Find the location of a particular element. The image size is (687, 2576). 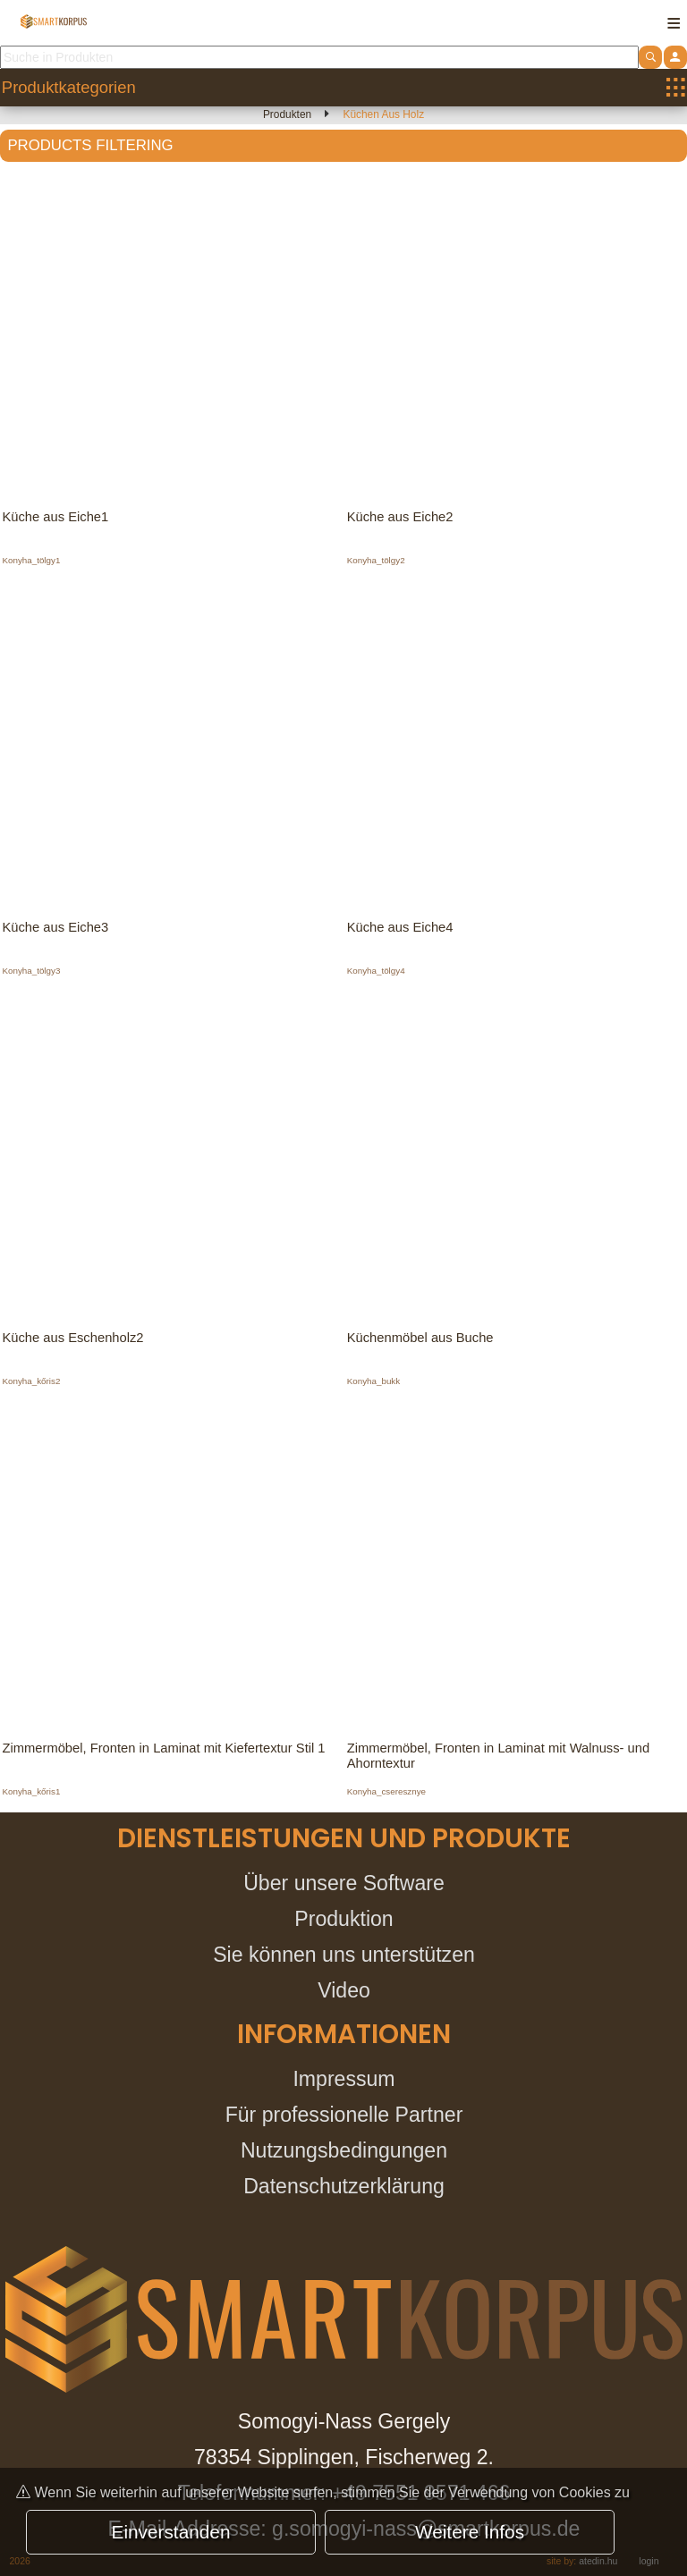

Weitere Infos is located at coordinates (469, 2531).